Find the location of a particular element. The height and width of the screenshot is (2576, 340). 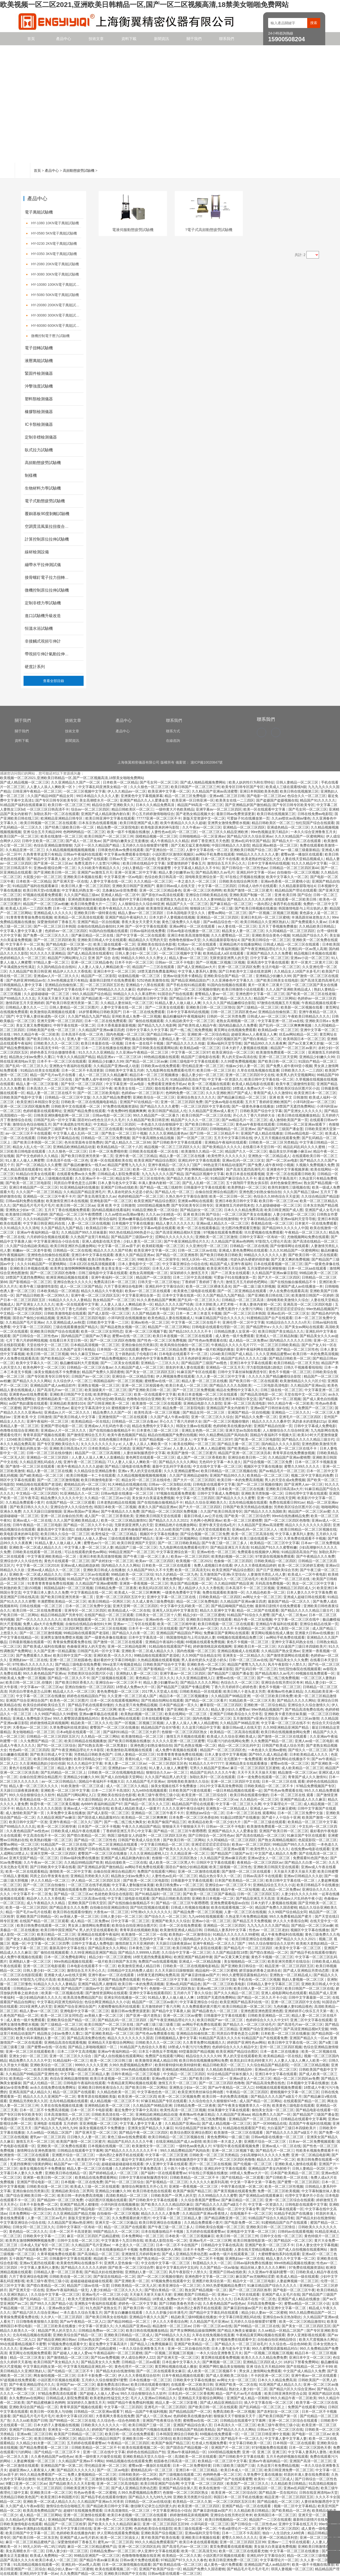

伊人网视频免费在线观看 is located at coordinates (175, 1376).